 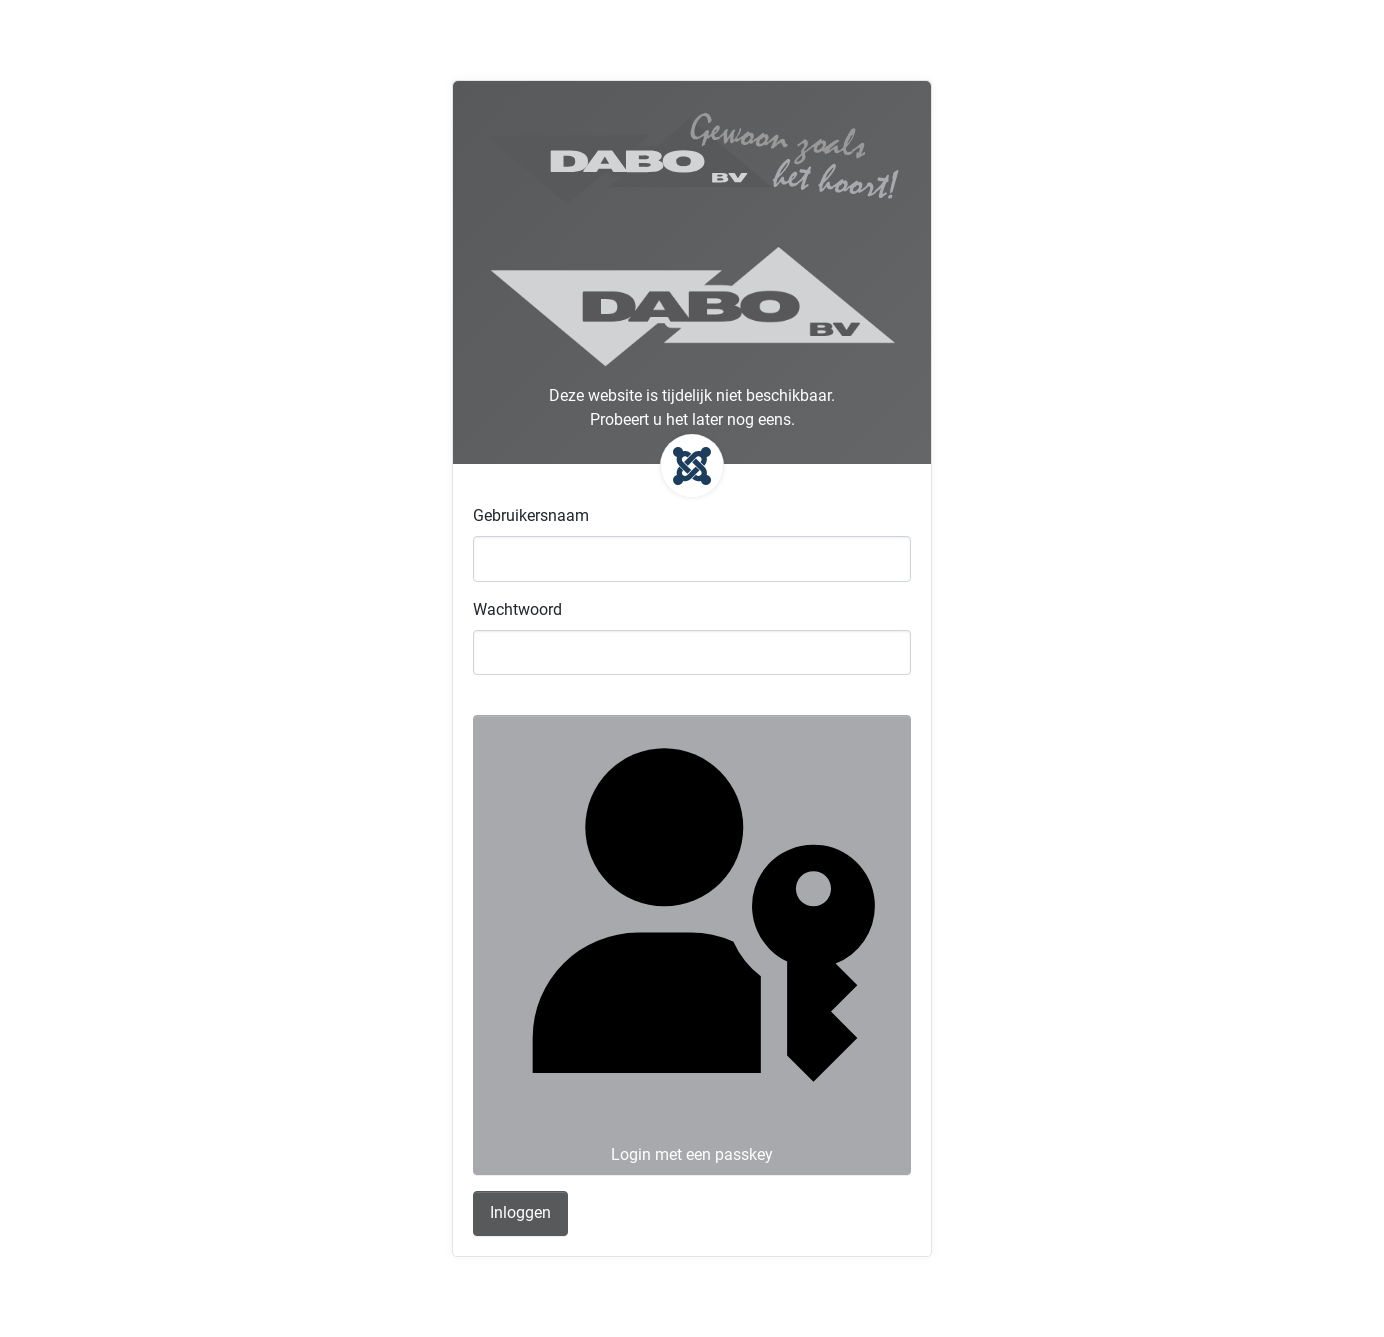 What do you see at coordinates (531, 515) in the screenshot?
I see `Gebruikersnaam` at bounding box center [531, 515].